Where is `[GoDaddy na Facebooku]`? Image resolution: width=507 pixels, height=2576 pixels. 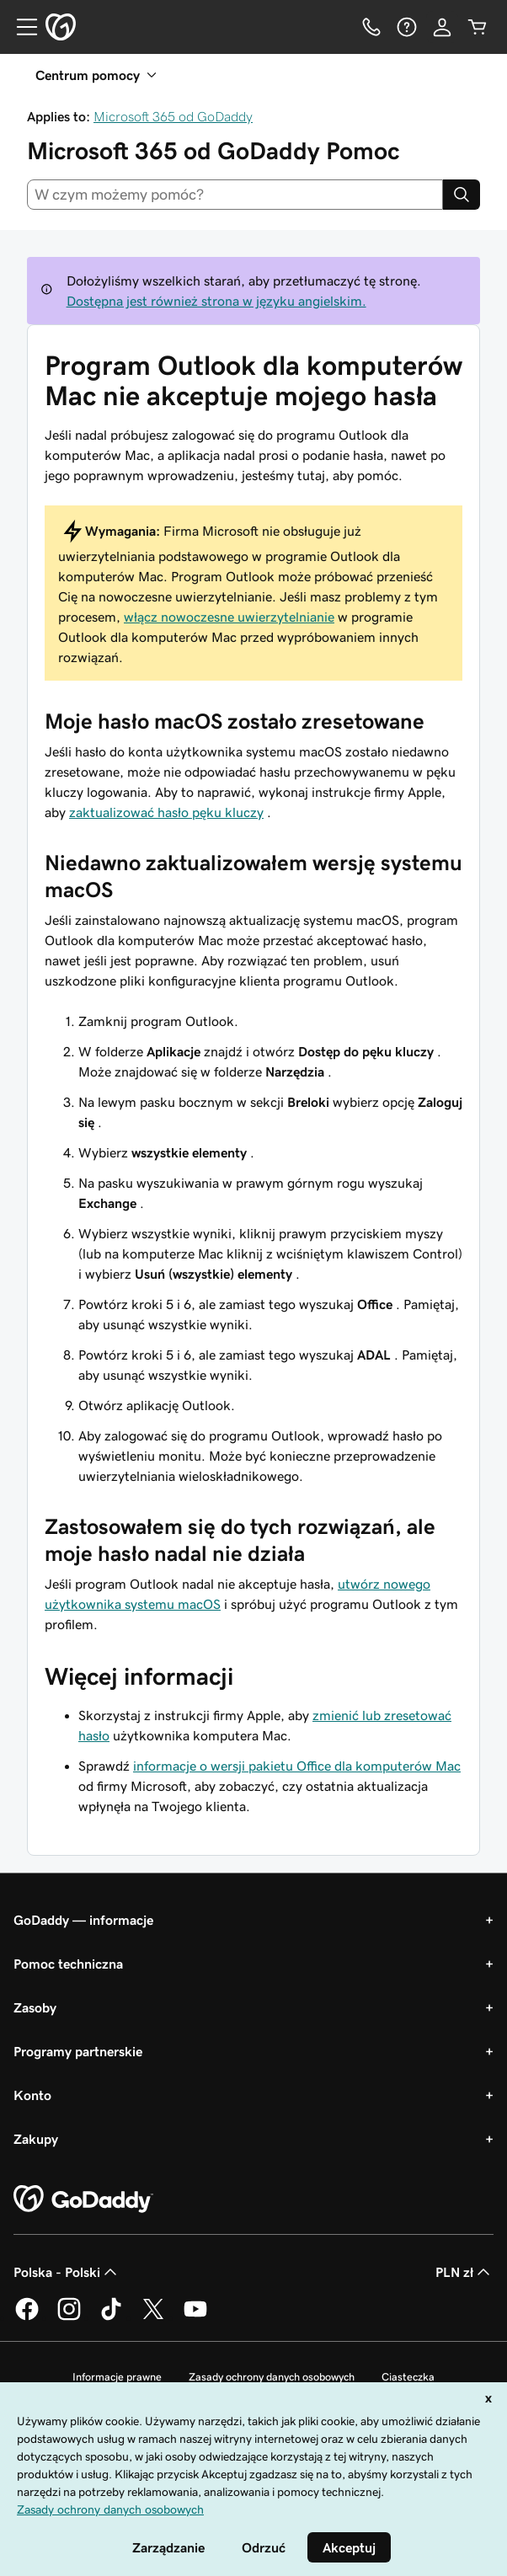
[GoDaddy na Facebooku] is located at coordinates (26, 2317).